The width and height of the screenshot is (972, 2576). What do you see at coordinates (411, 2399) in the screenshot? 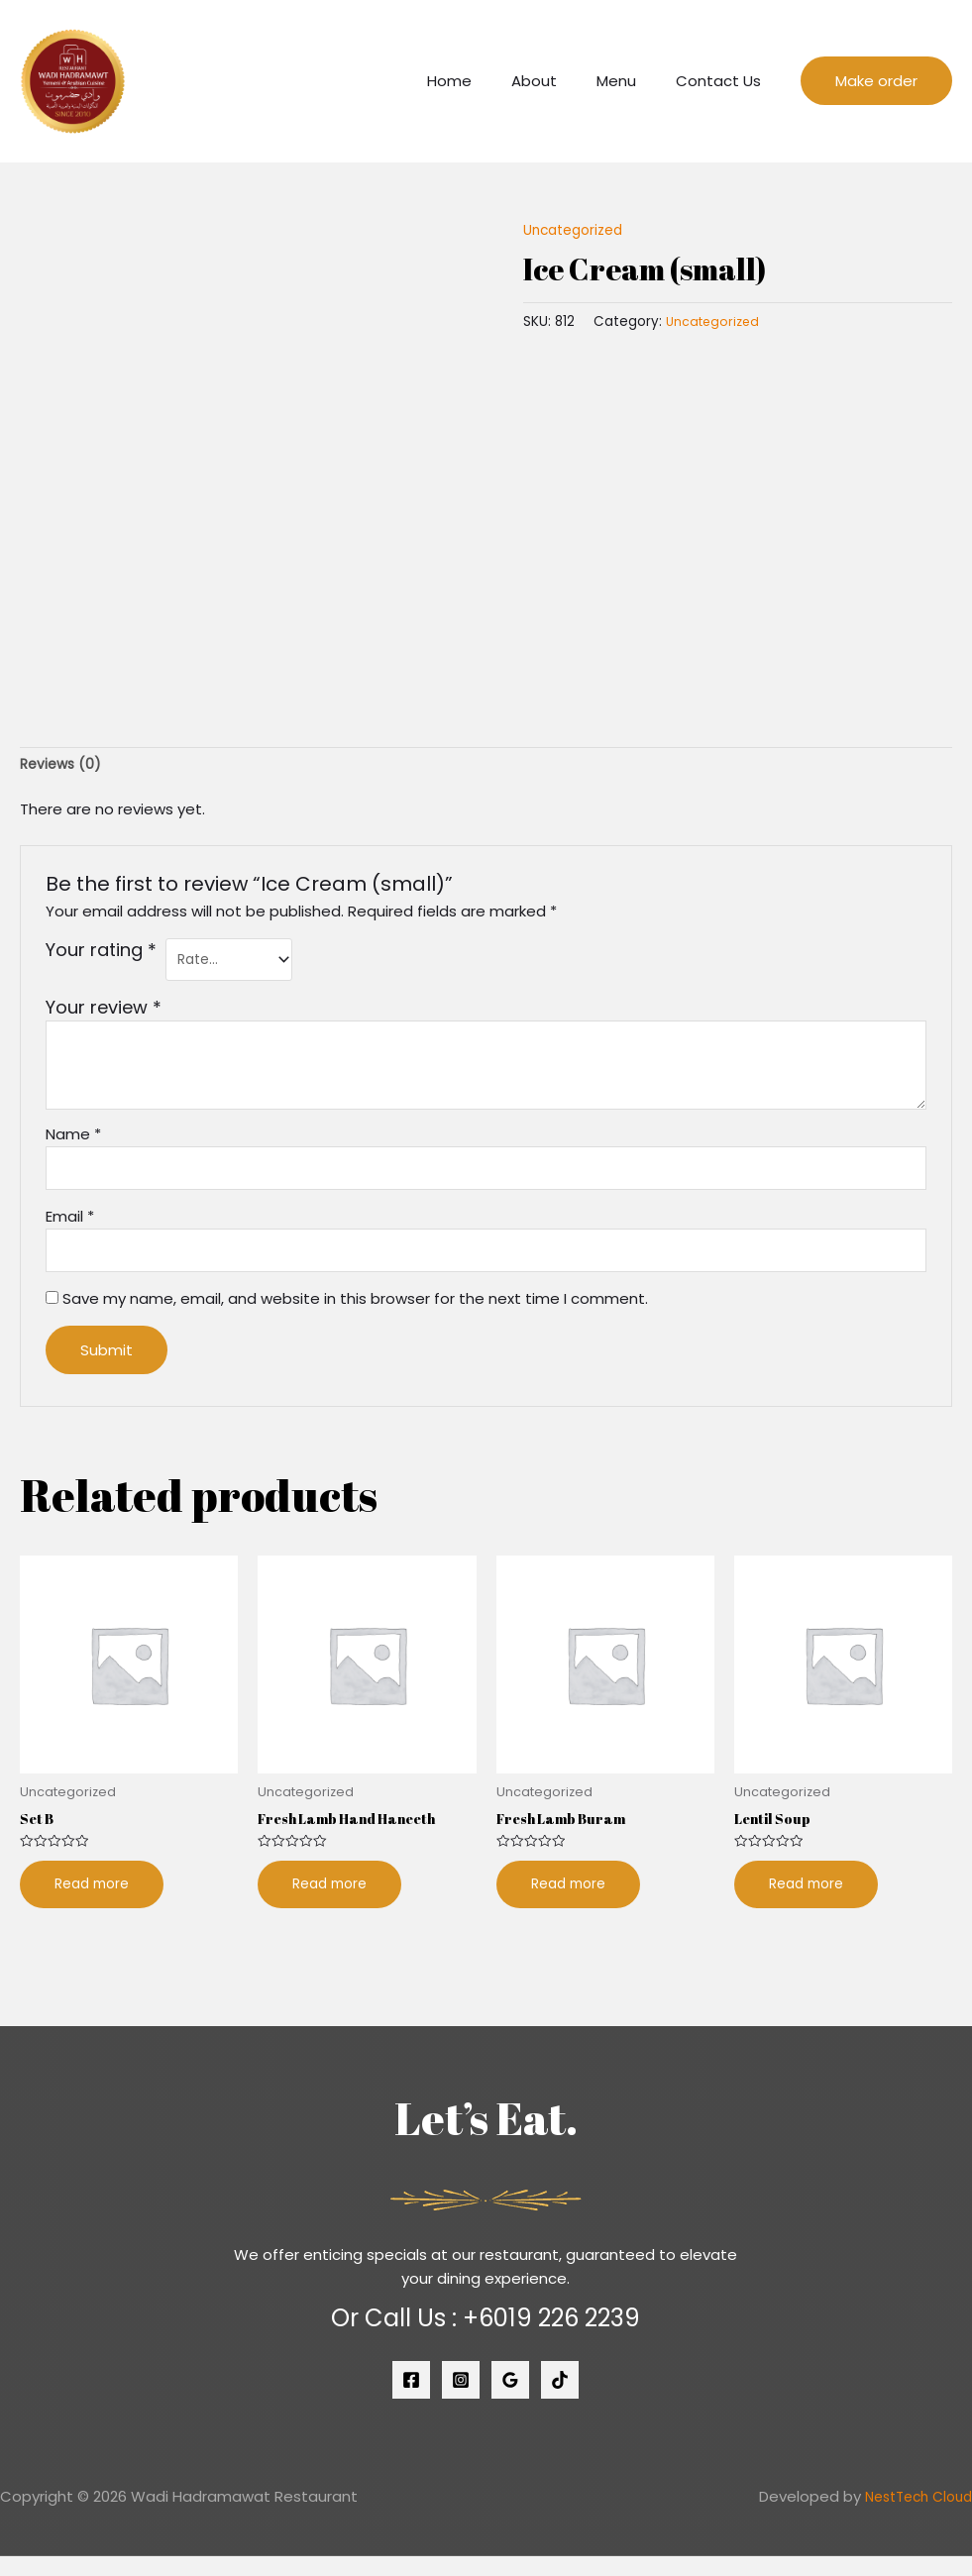
I see `[Facebook]` at bounding box center [411, 2399].